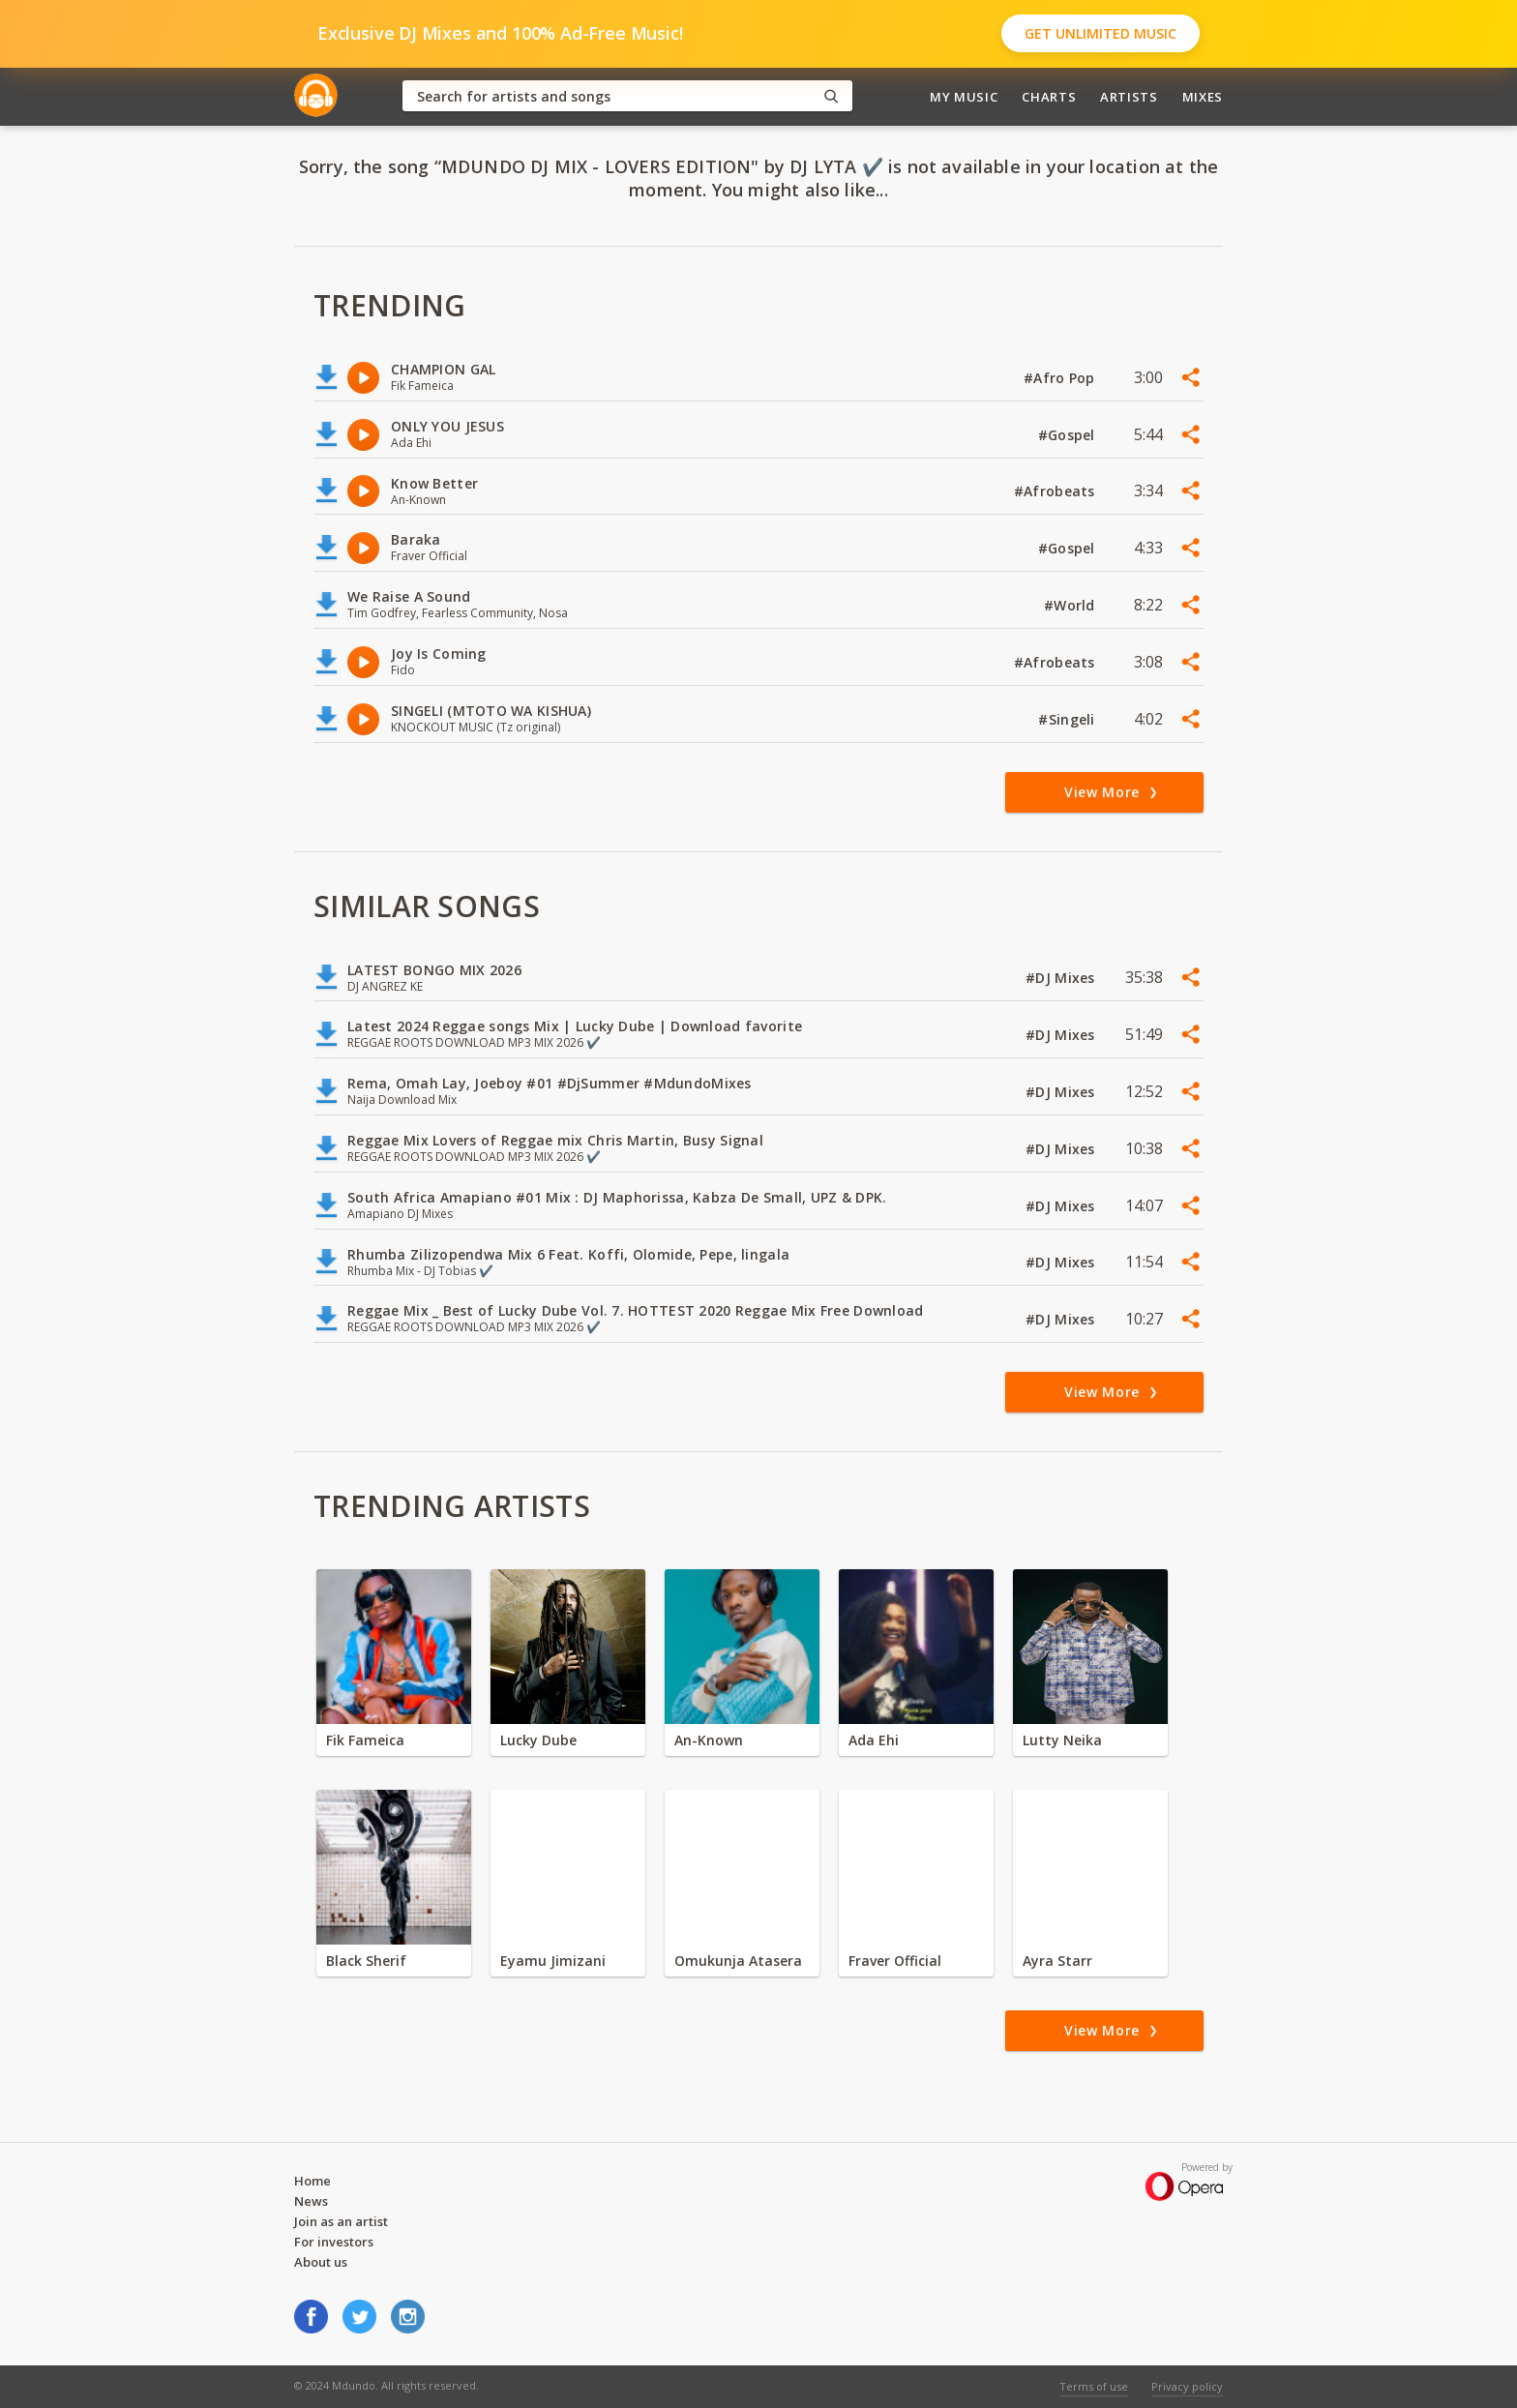  What do you see at coordinates (333, 2241) in the screenshot?
I see `For investors` at bounding box center [333, 2241].